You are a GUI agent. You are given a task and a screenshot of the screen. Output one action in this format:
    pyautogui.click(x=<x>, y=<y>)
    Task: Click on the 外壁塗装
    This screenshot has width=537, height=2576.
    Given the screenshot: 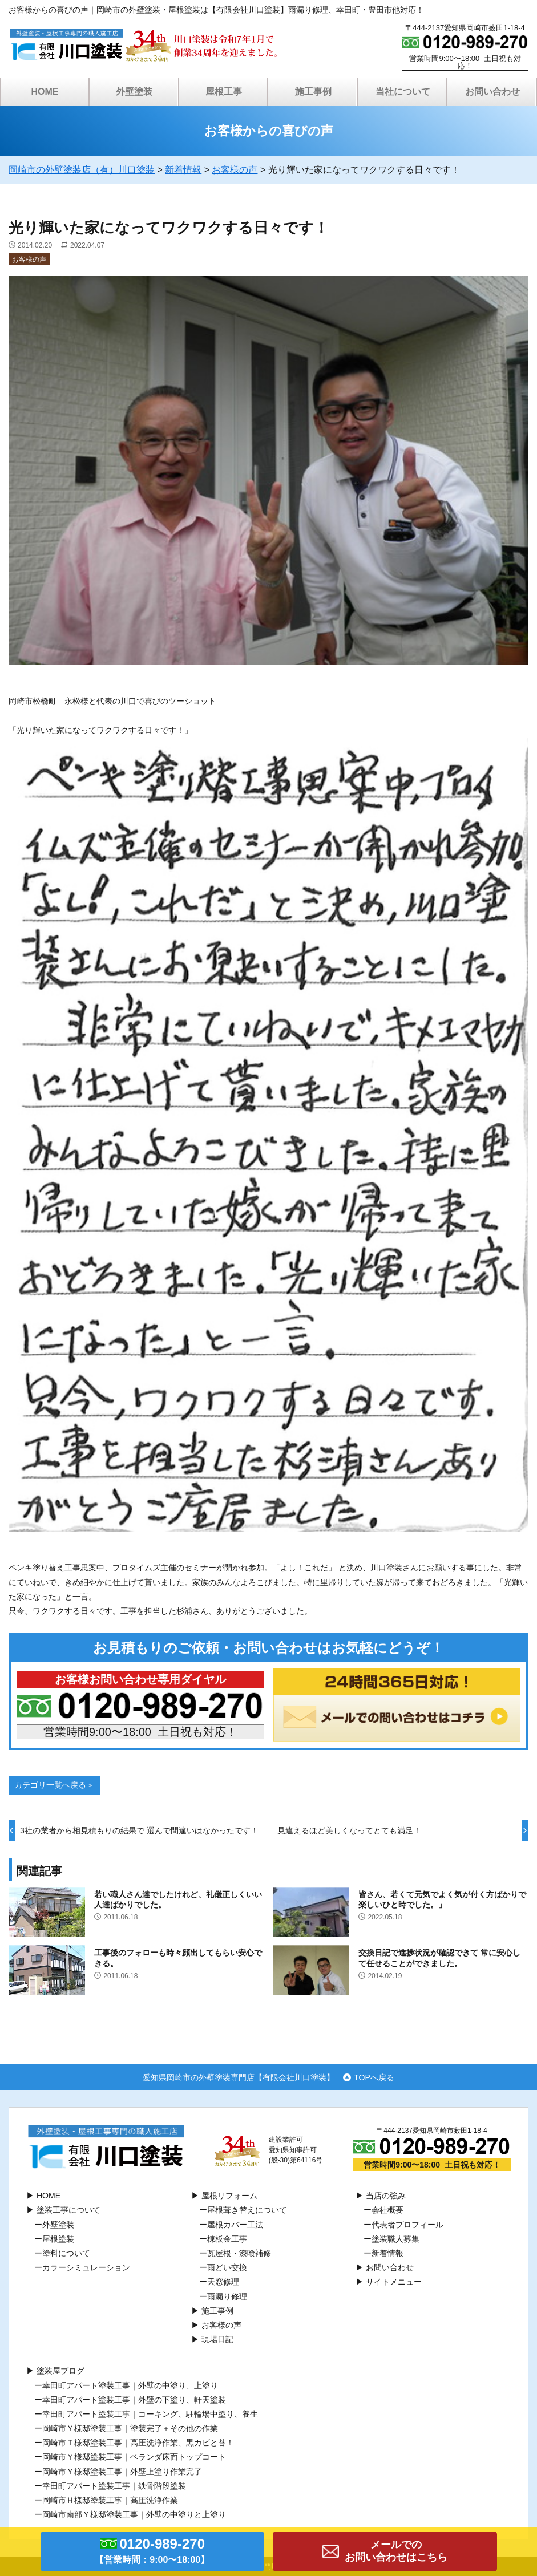 What is the action you would take?
    pyautogui.click(x=134, y=91)
    